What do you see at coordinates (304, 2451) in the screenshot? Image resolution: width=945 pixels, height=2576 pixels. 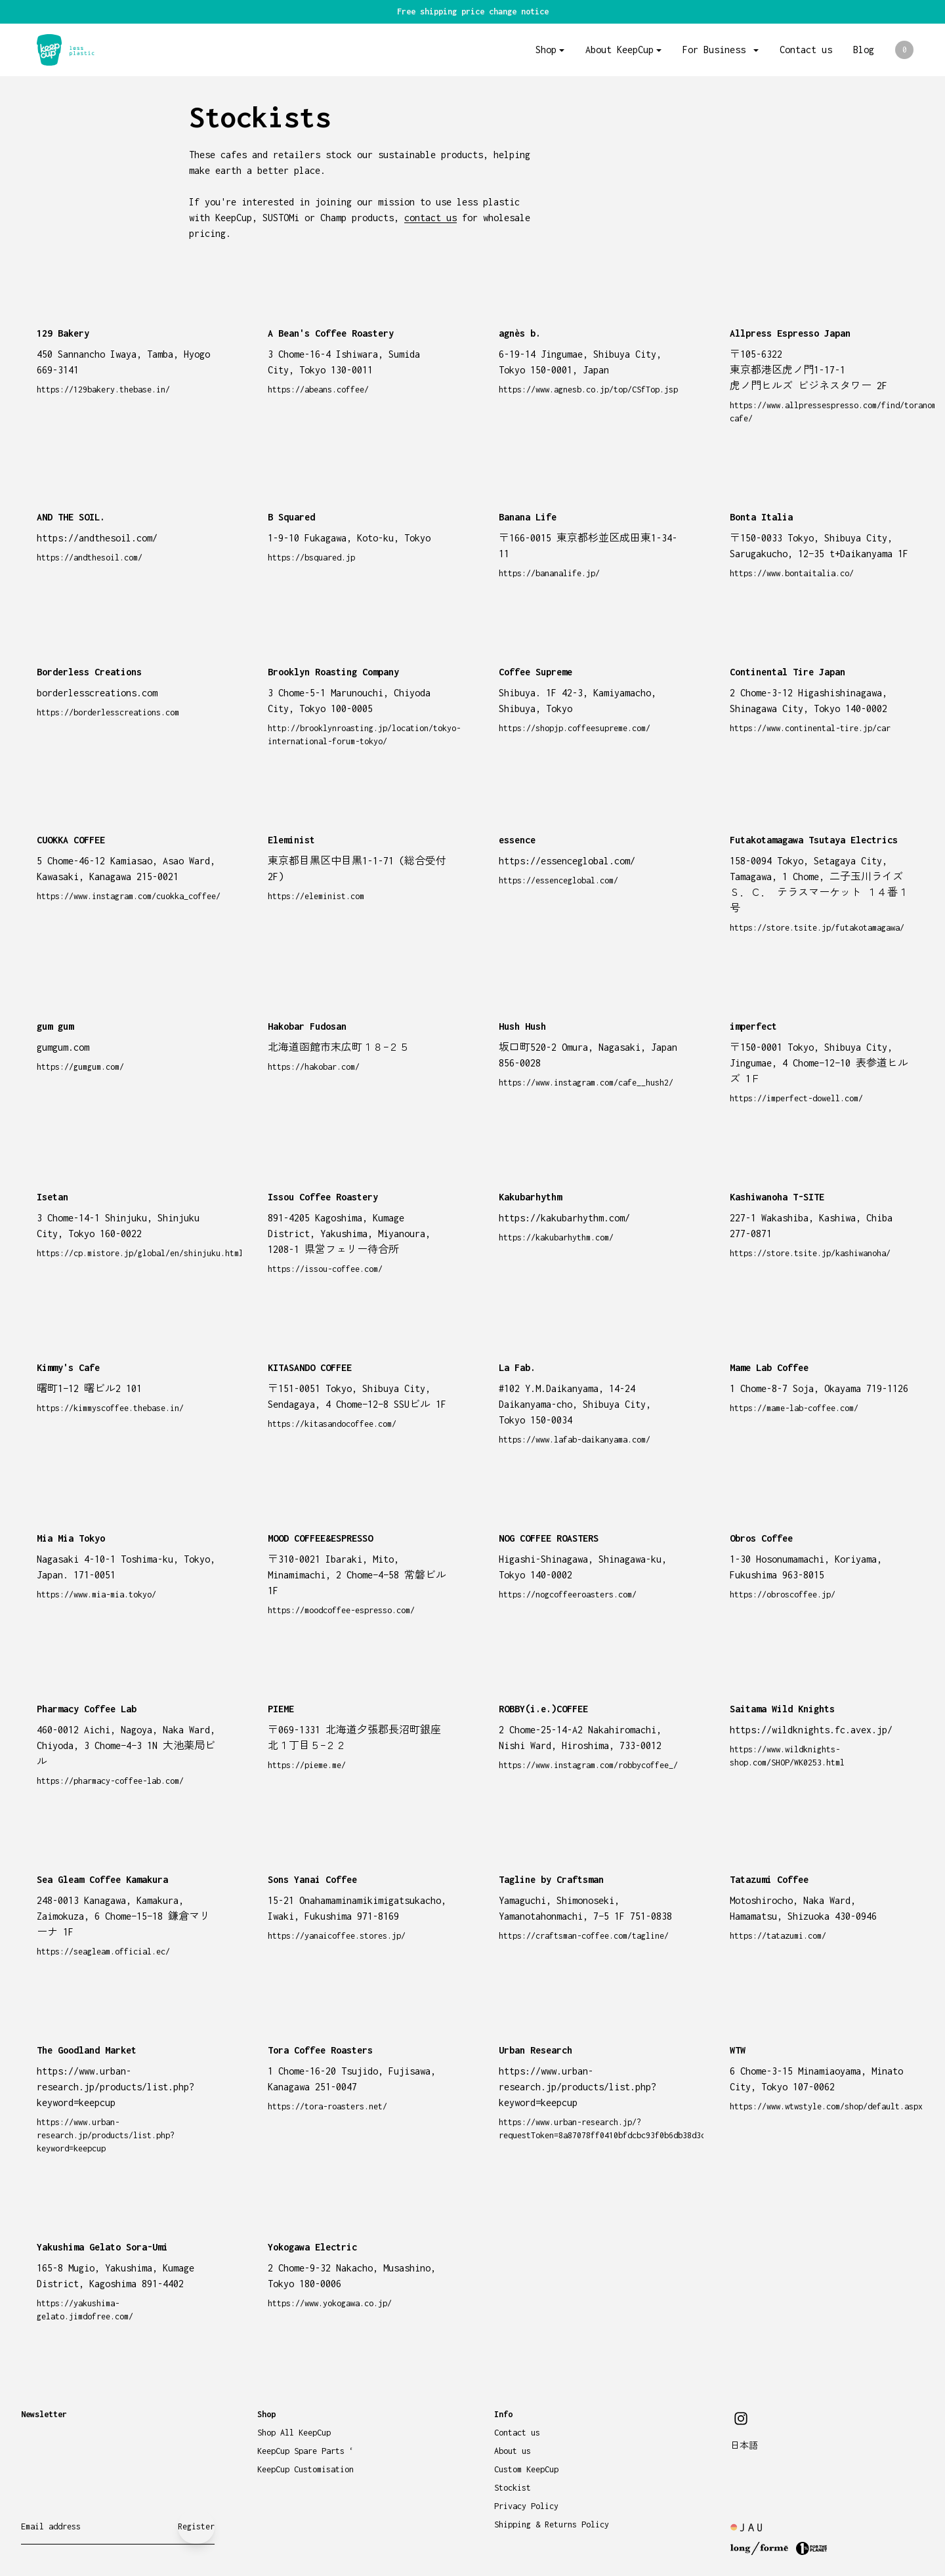 I see `KeepCup Spare Parts` at bounding box center [304, 2451].